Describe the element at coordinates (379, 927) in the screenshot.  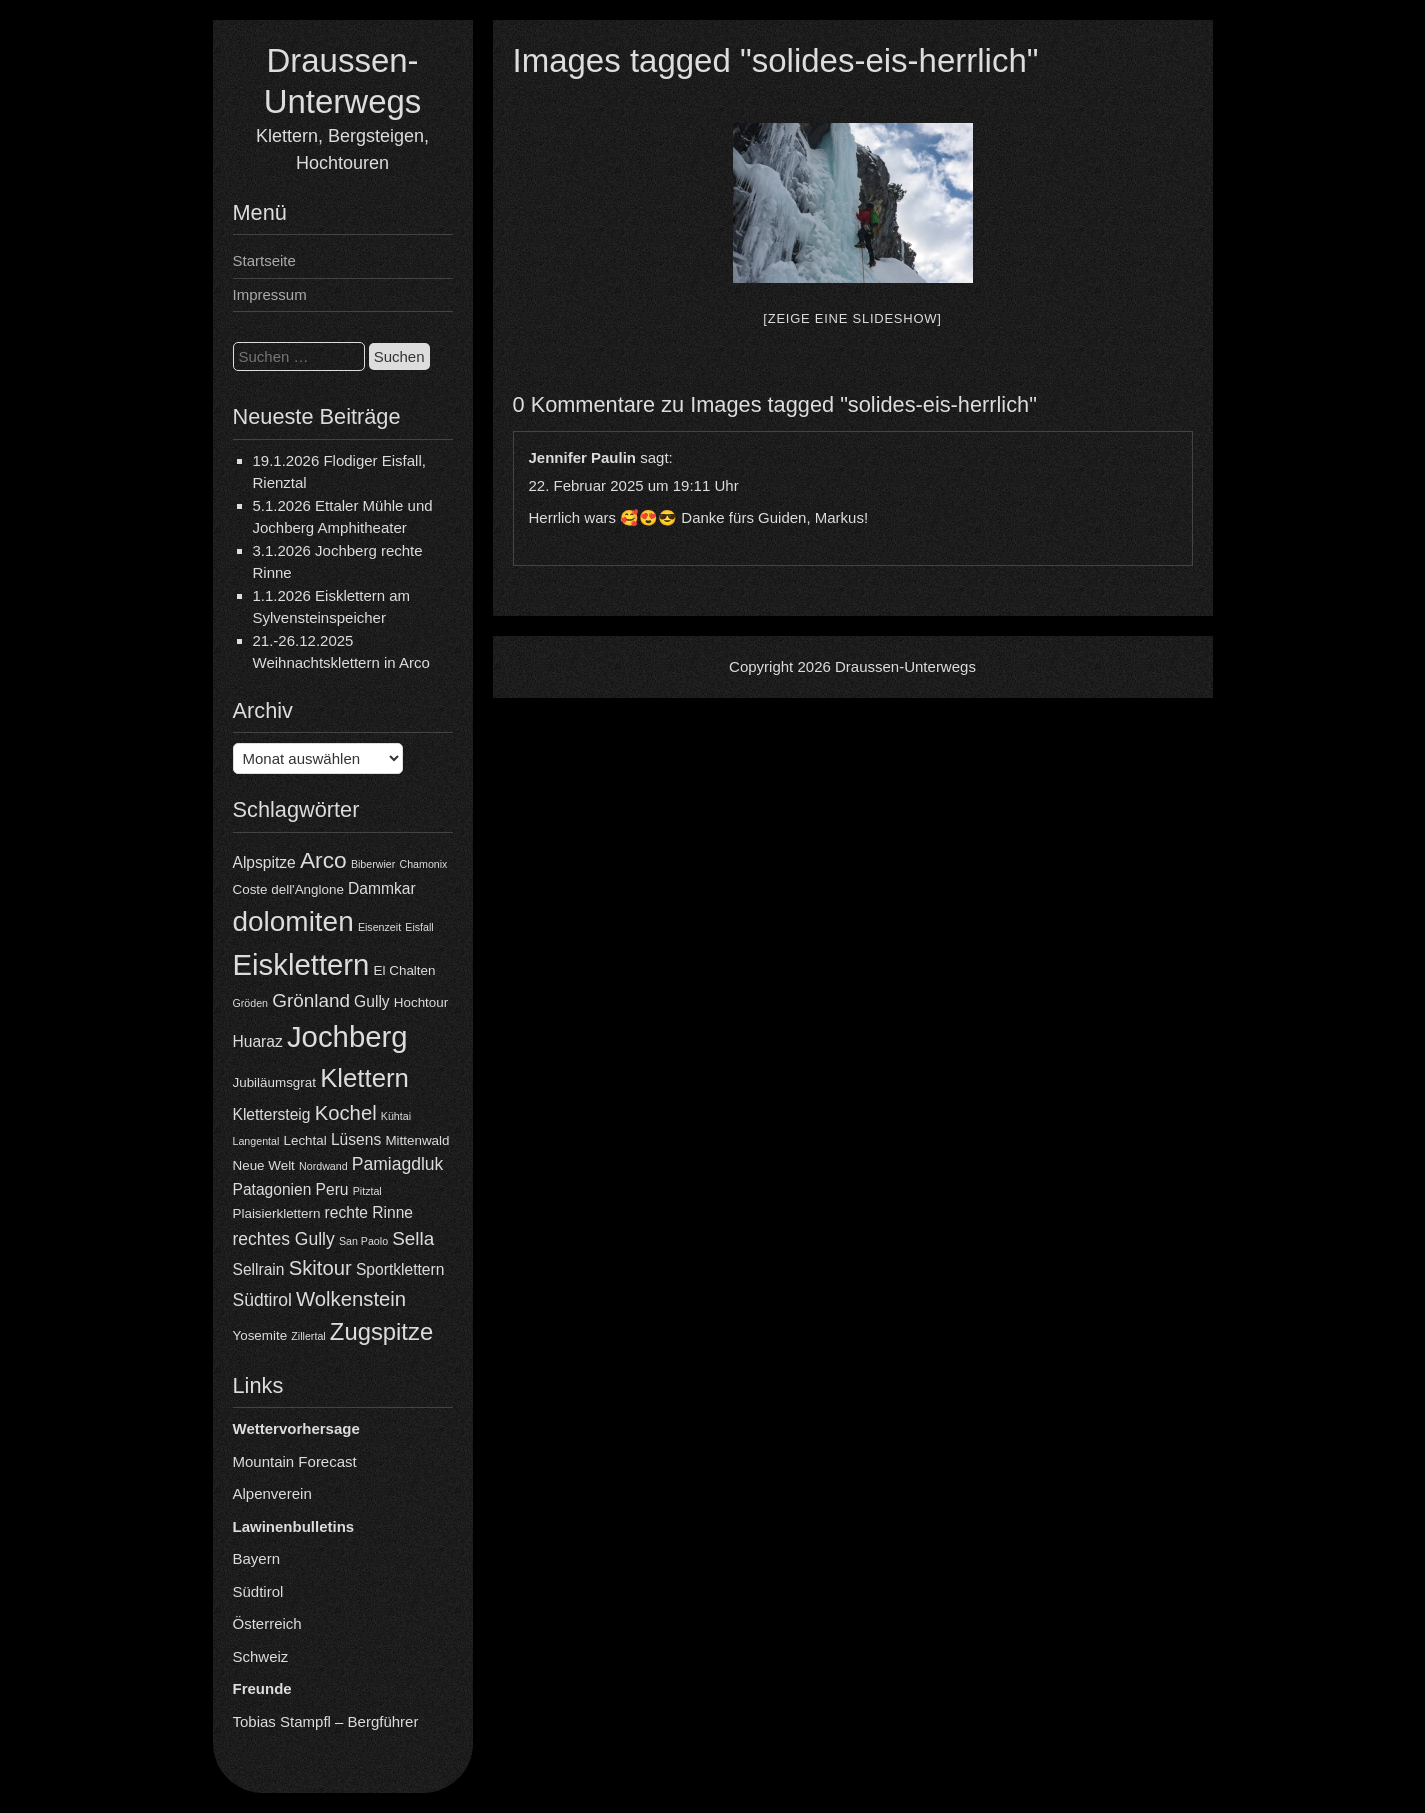
I see `Eisenzeit [Eisenzeit (3 Einträge)]` at that location.